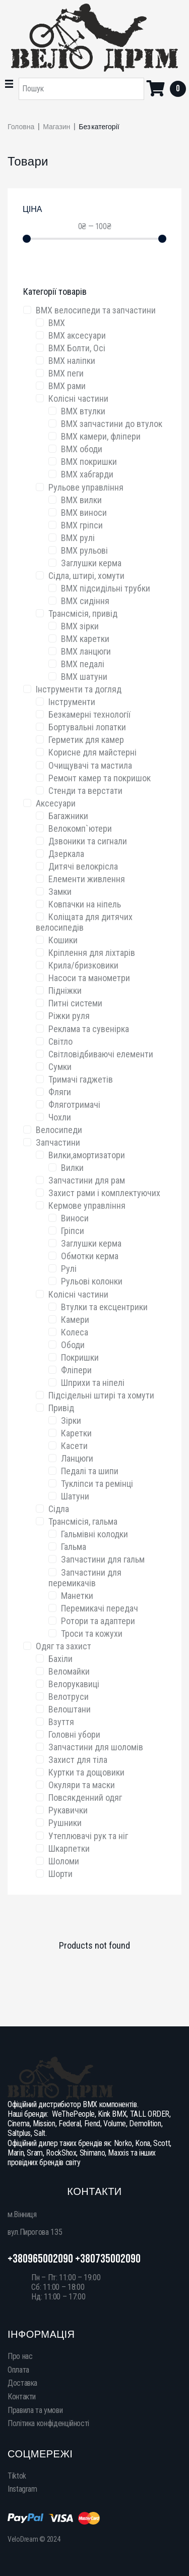 Image resolution: width=189 pixels, height=2576 pixels. What do you see at coordinates (82, 1521) in the screenshot?
I see `Трансмісія, гальма` at bounding box center [82, 1521].